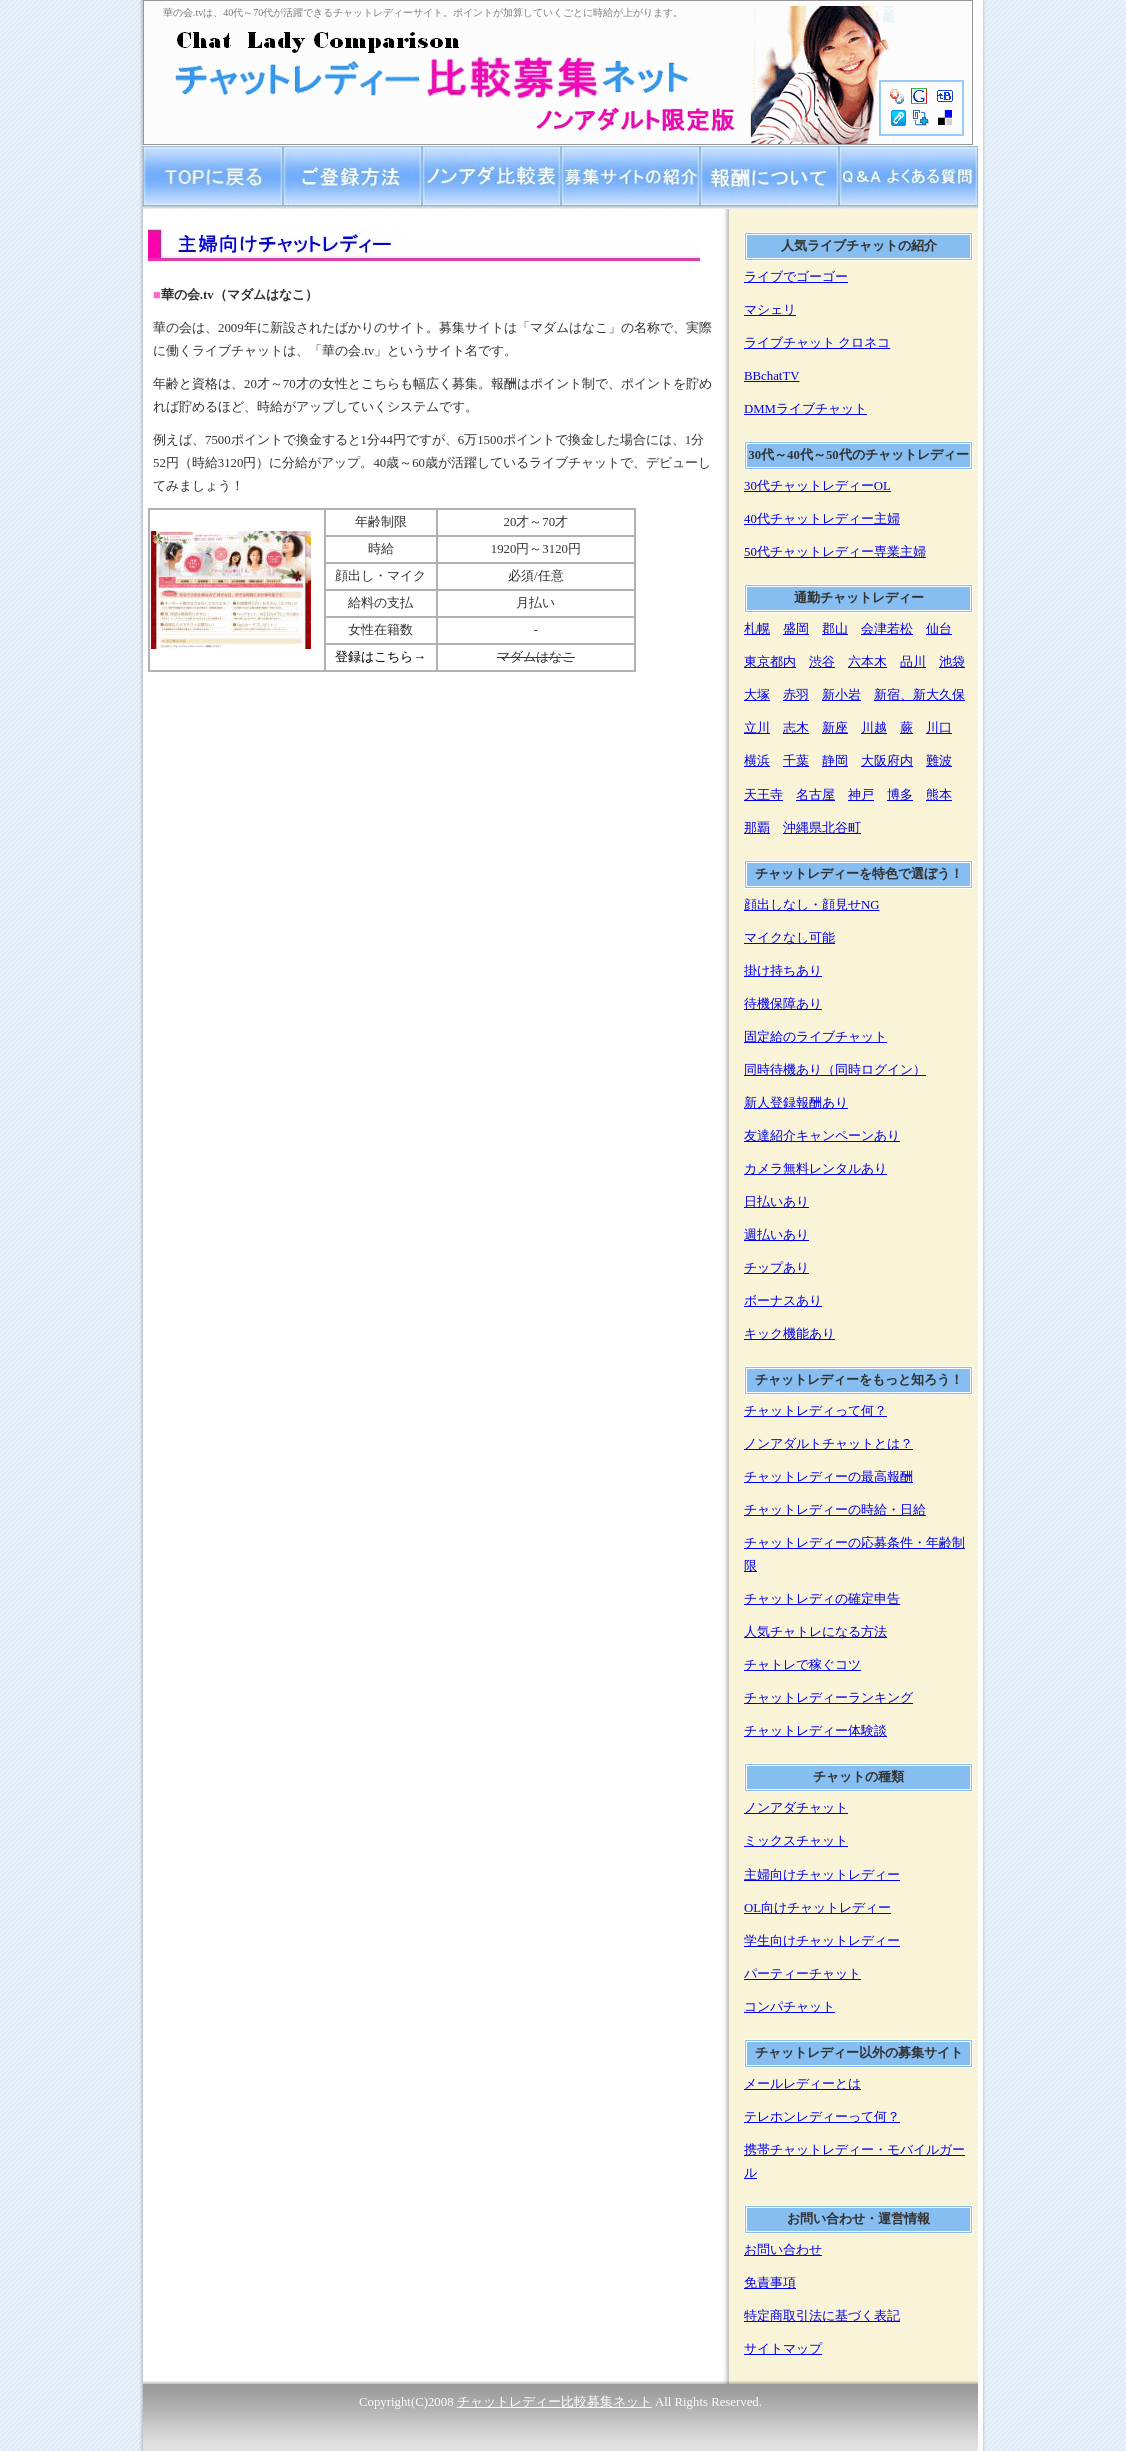 Image resolution: width=1126 pixels, height=2451 pixels. Describe the element at coordinates (900, 795) in the screenshot. I see `博多` at that location.